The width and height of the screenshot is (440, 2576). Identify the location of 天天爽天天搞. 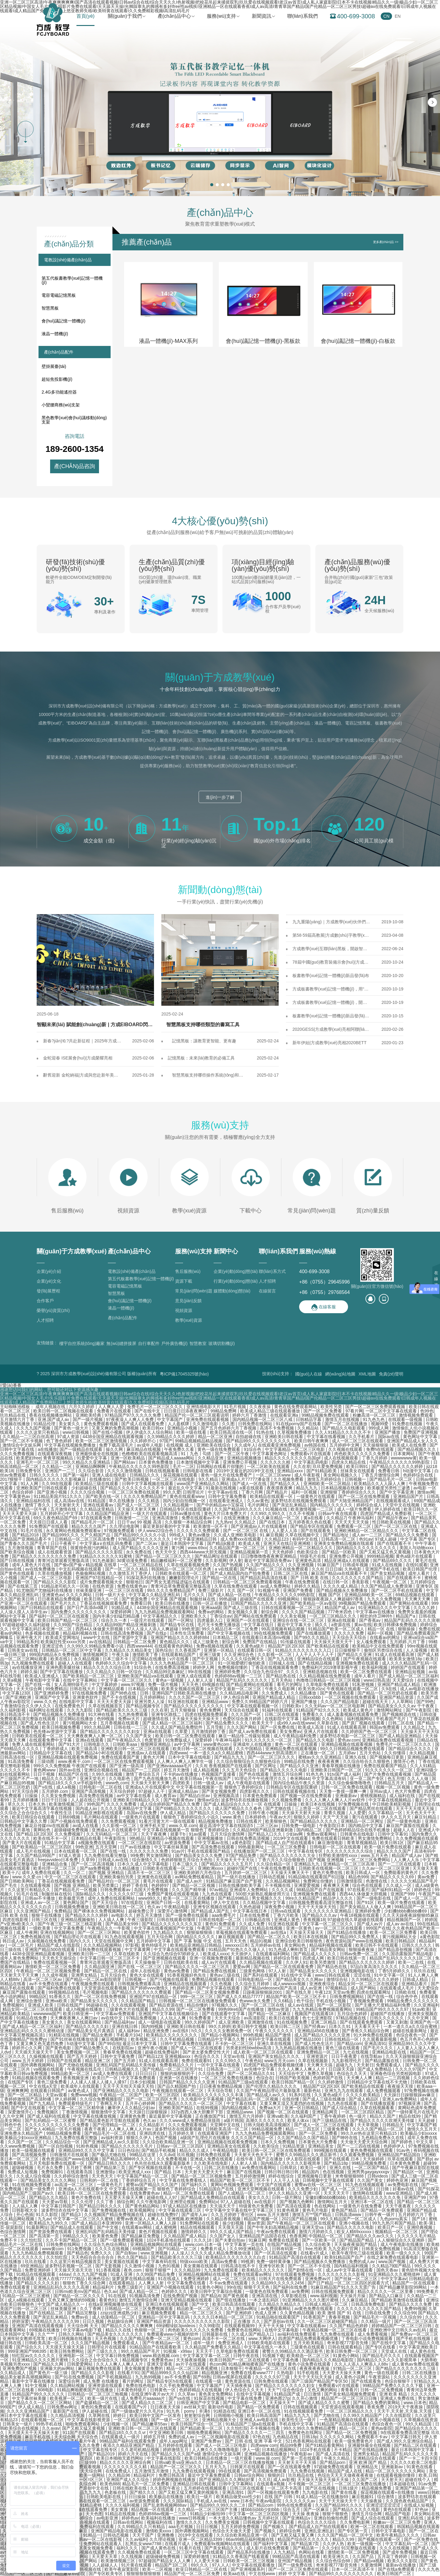
(320, 2064).